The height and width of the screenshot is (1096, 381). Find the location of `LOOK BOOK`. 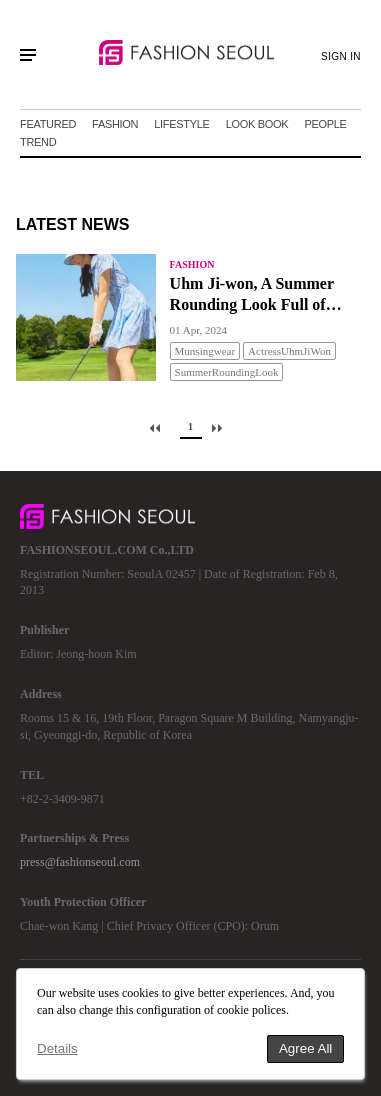

LOOK BOOK is located at coordinates (257, 124).